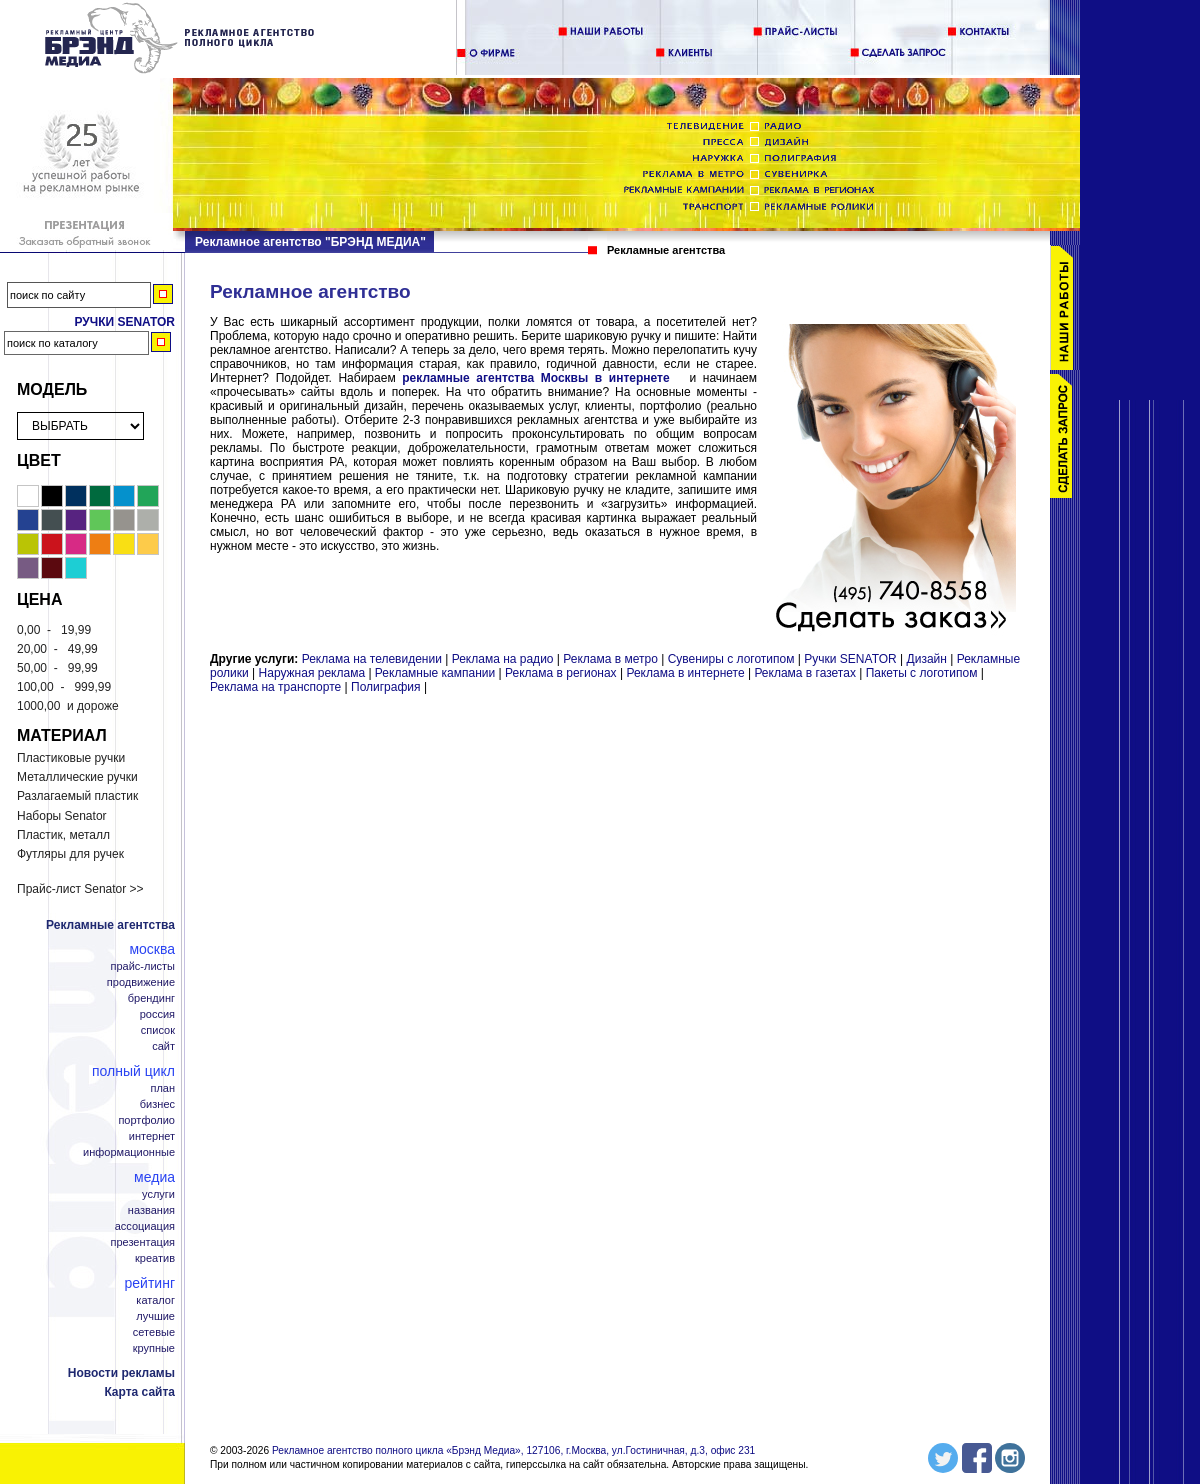 The width and height of the screenshot is (1200, 1484). Describe the element at coordinates (163, 1046) in the screenshot. I see `Сайт` at that location.